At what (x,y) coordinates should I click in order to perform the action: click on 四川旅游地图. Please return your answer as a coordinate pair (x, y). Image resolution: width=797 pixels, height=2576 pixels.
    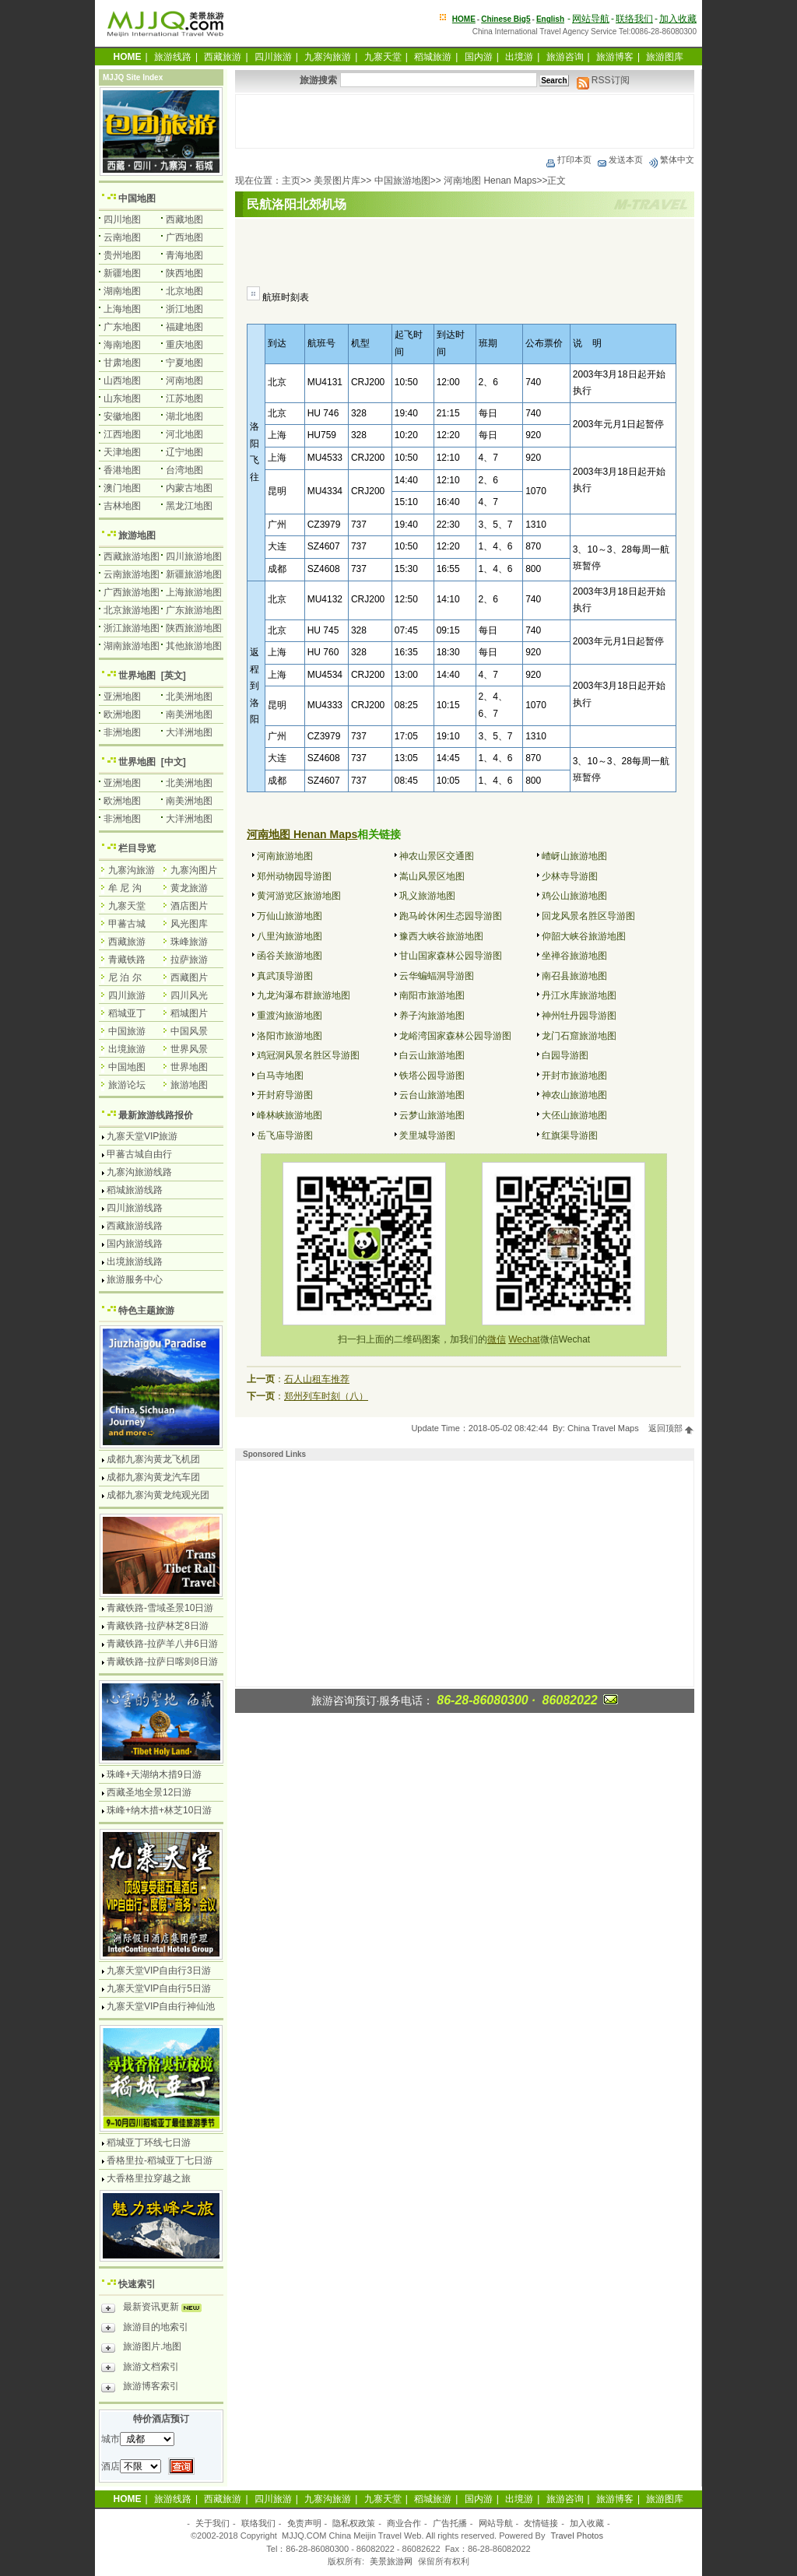
    Looking at the image, I should click on (194, 556).